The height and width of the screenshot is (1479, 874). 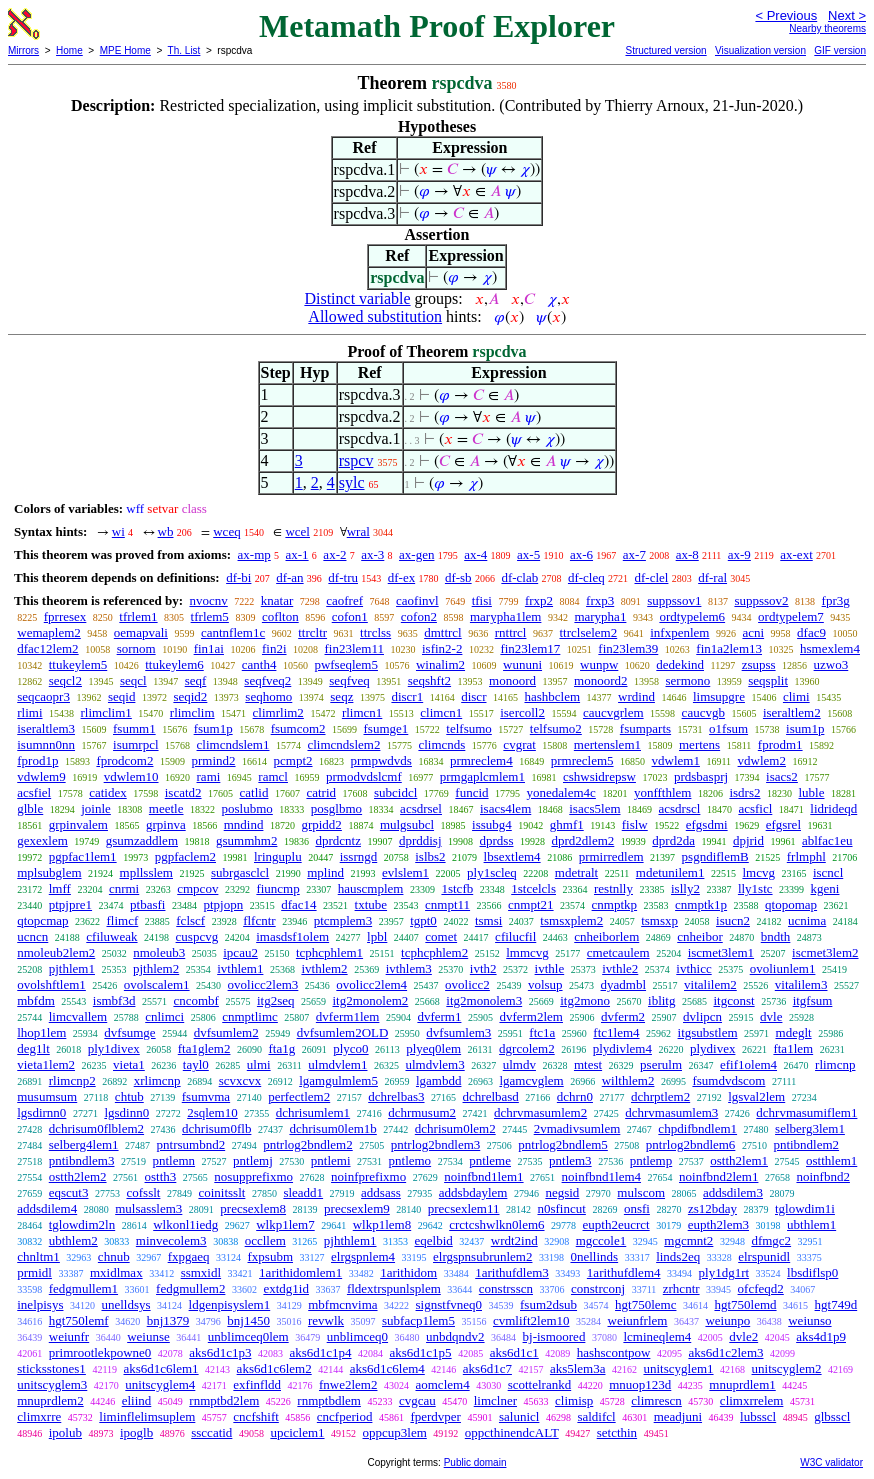 I want to click on crctcshwlkn0lem6, so click(x=496, y=1224).